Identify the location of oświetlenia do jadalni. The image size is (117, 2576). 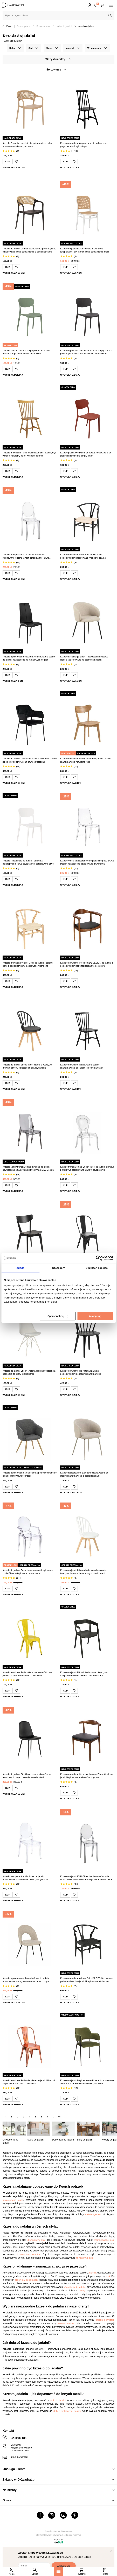
(74, 2287).